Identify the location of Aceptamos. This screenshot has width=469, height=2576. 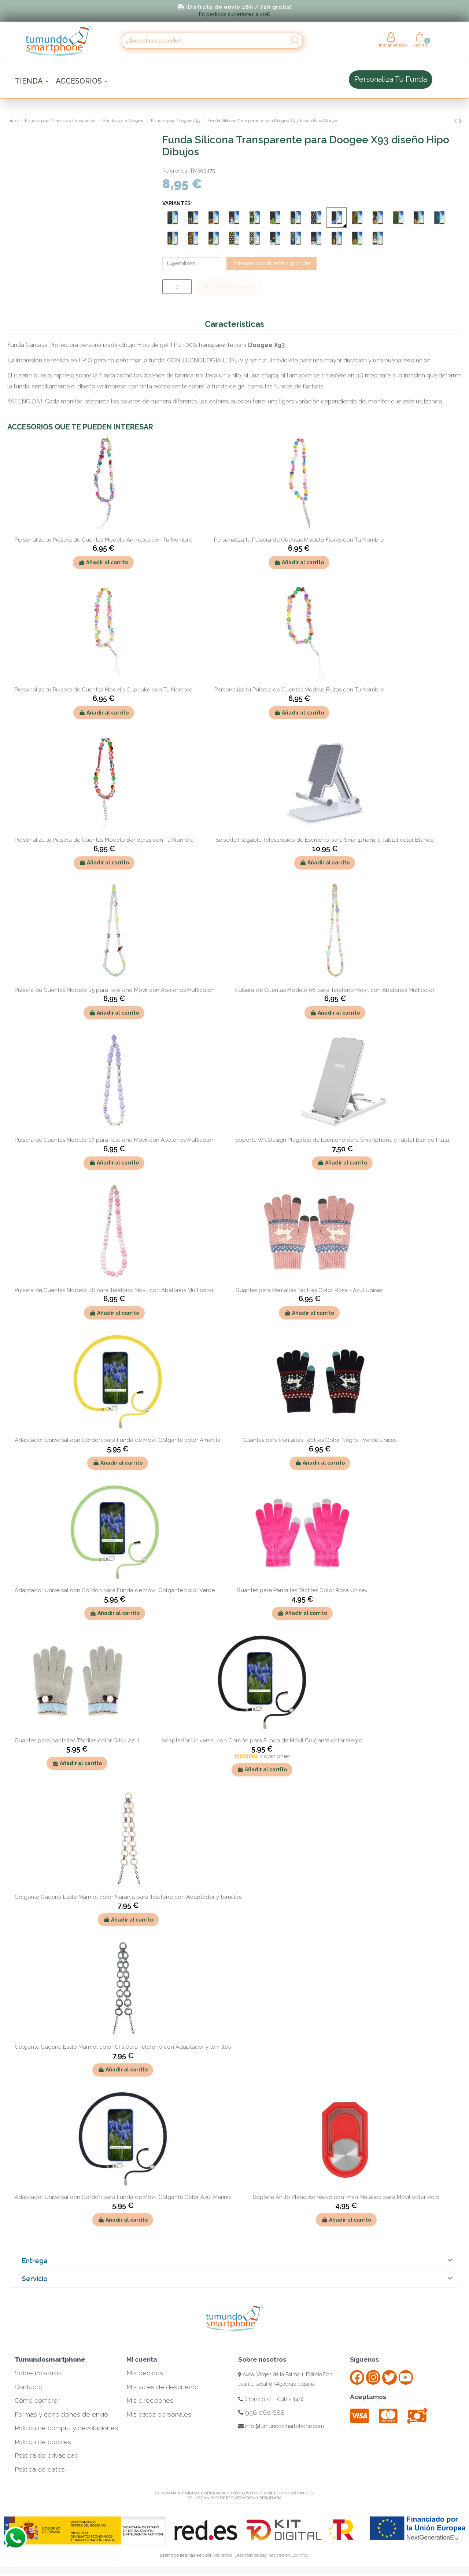
(368, 2398).